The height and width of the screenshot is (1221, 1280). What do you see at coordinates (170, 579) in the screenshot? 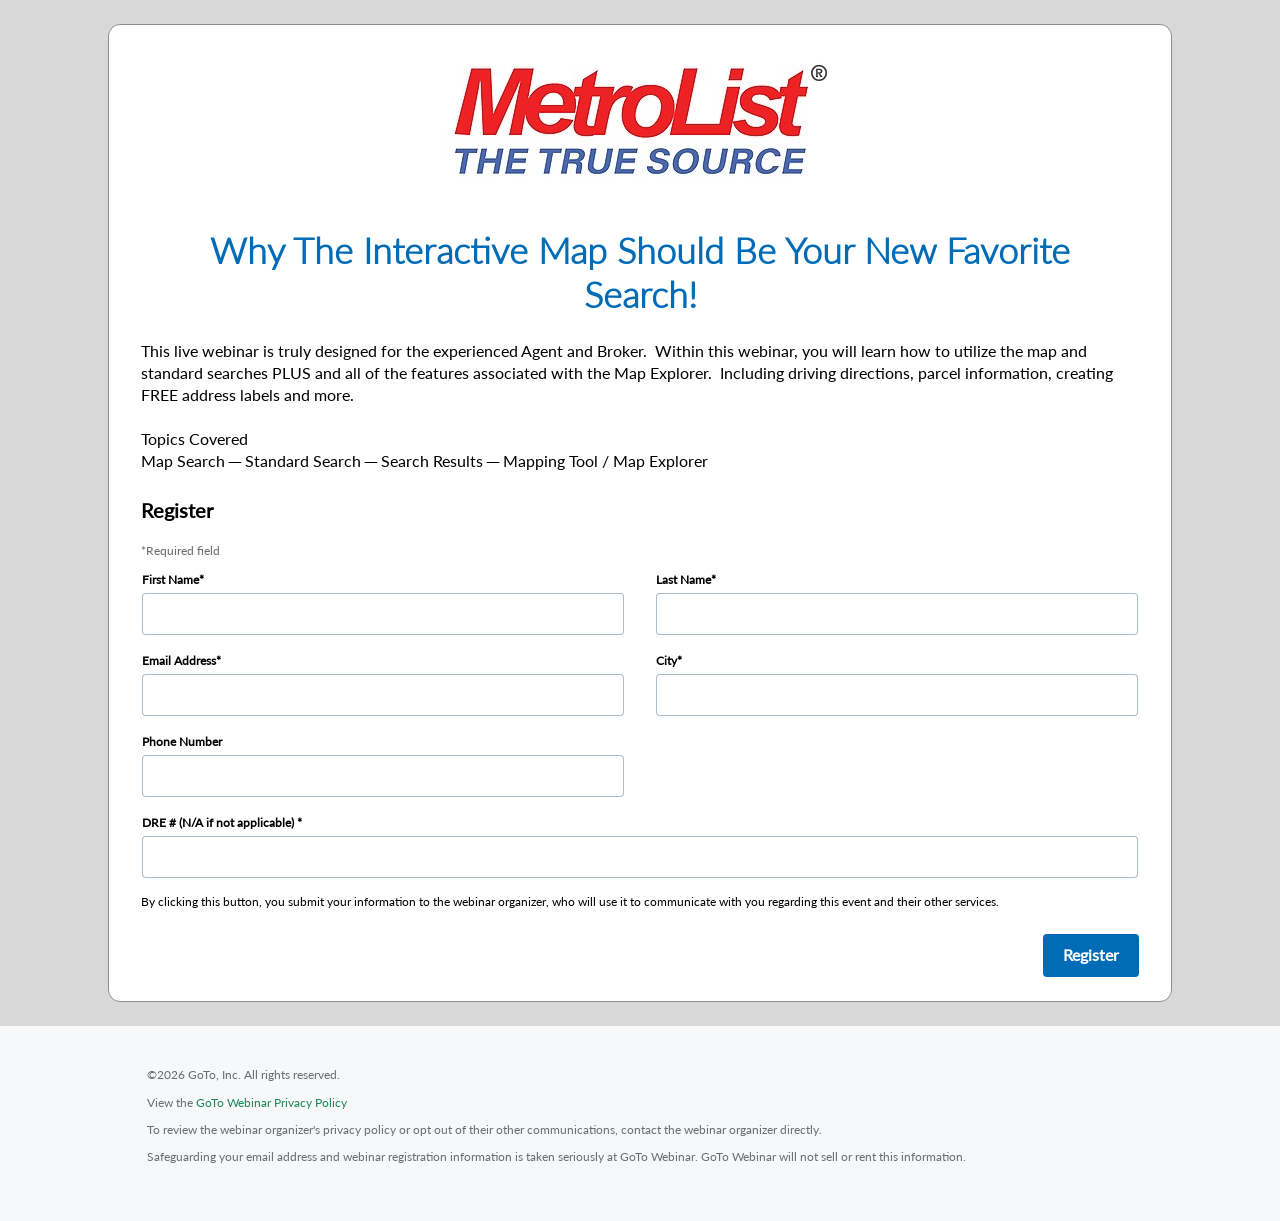
I see `First Name` at bounding box center [170, 579].